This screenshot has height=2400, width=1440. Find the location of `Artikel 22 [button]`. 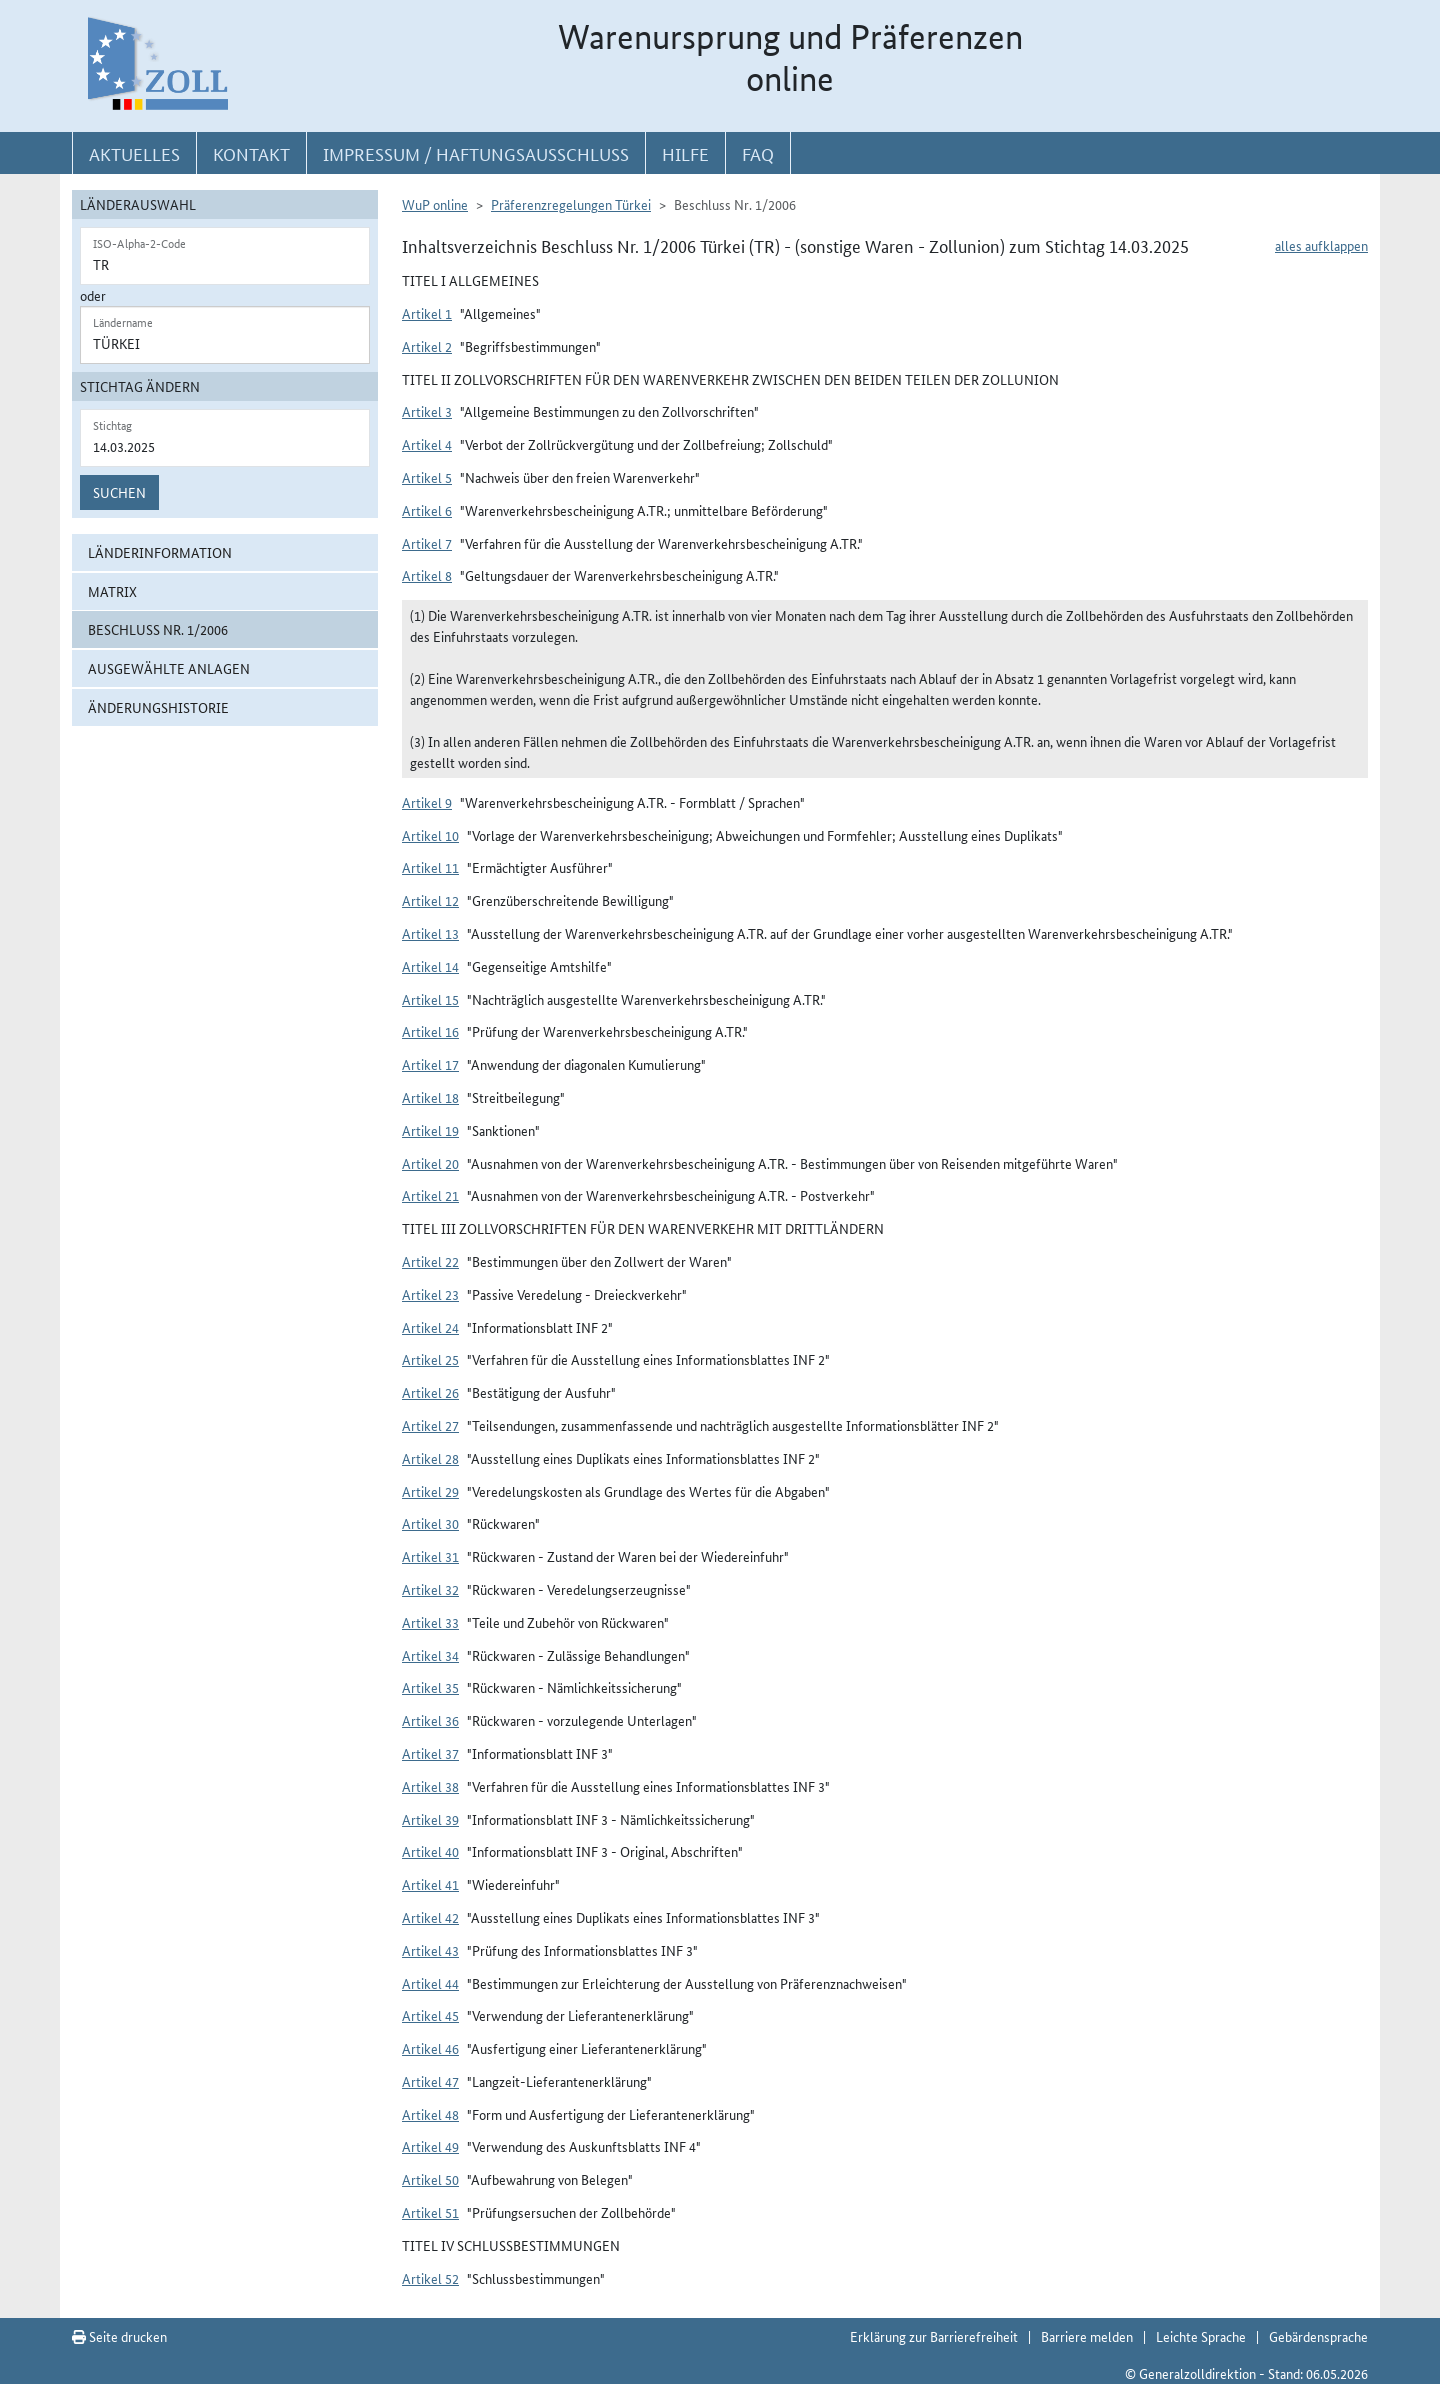

Artikel 22 [button] is located at coordinates (430, 1261).